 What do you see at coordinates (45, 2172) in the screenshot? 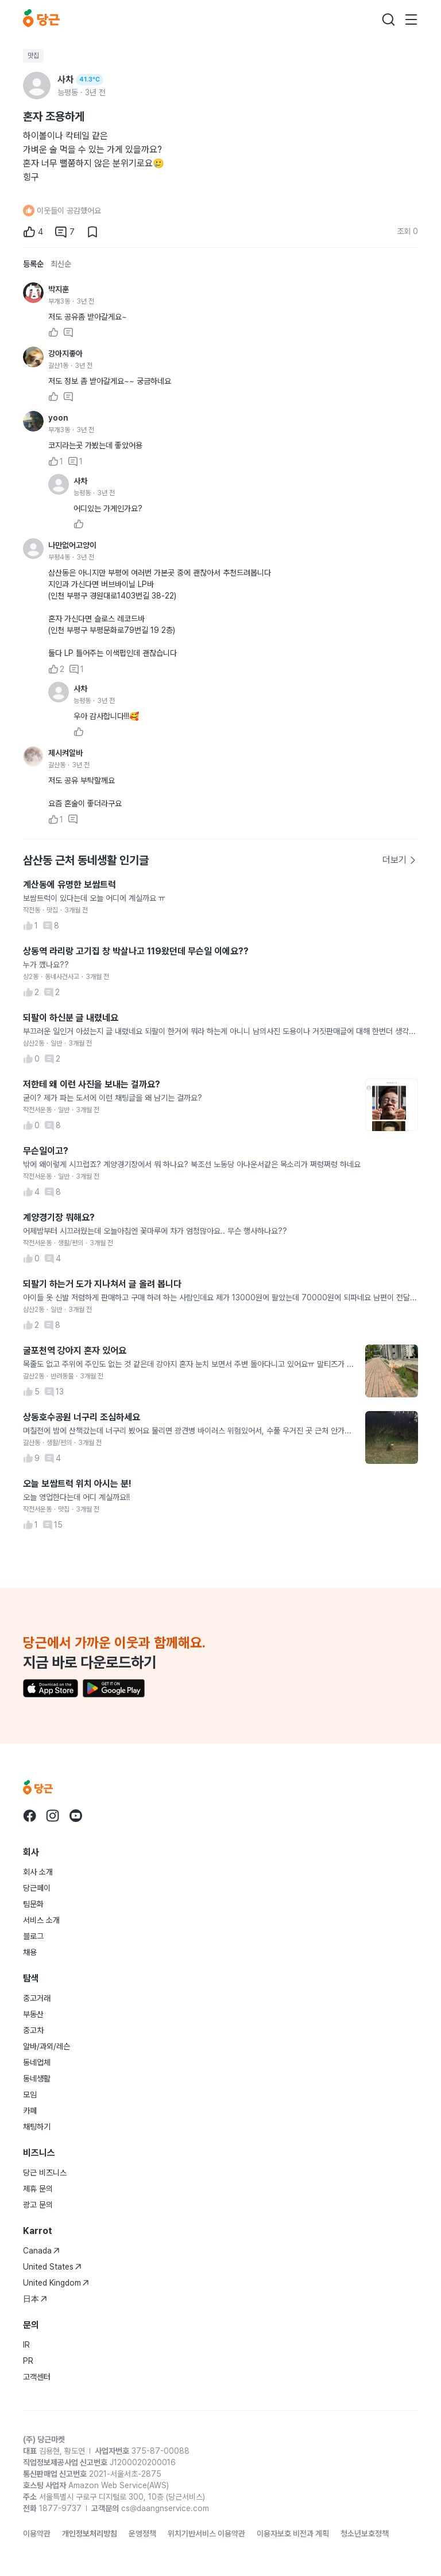
I see `당근 비즈니스` at bounding box center [45, 2172].